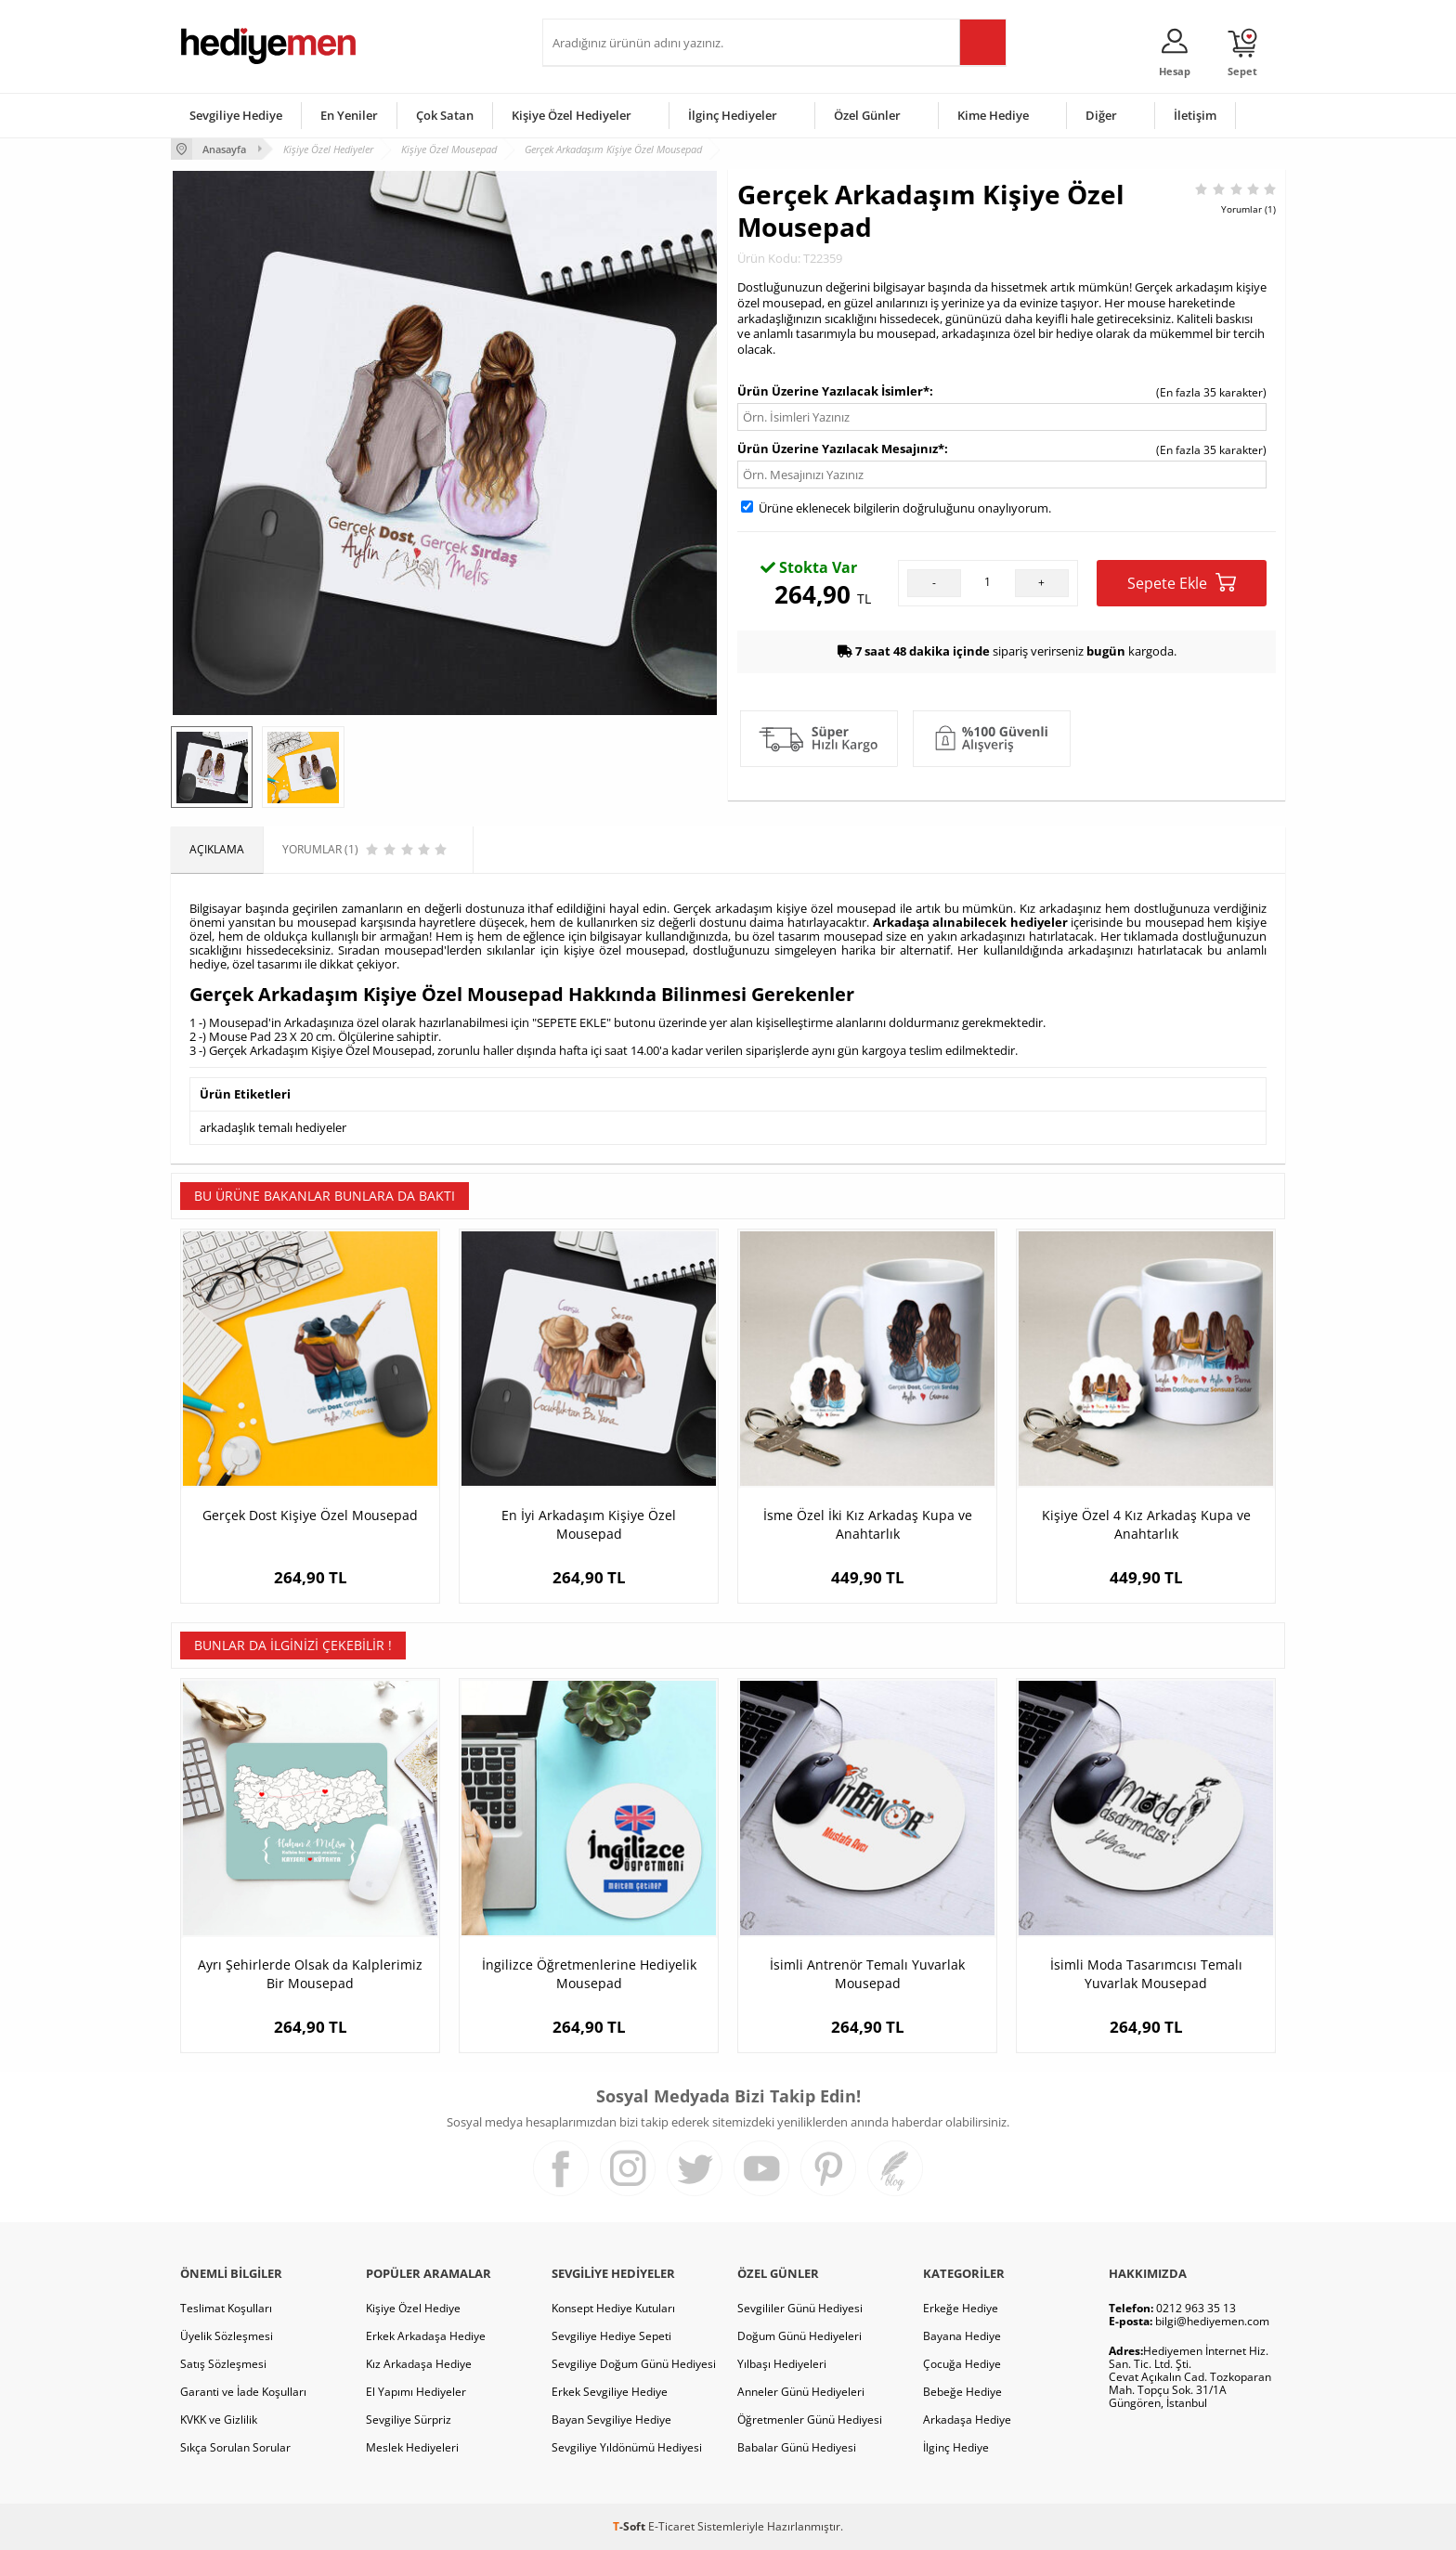  Describe the element at coordinates (1146, 1974) in the screenshot. I see `İsimli Moda Tasarımcısı Temalı Yuvarlak Mousepad` at that location.